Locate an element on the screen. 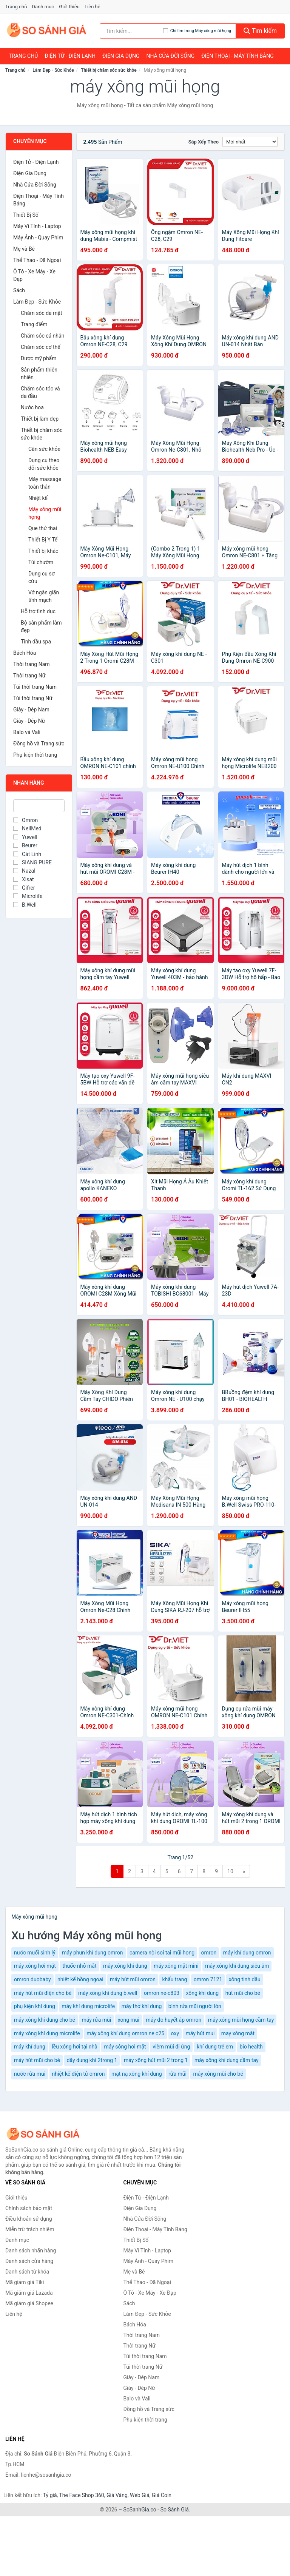 The height and width of the screenshot is (2576, 290). SoSanhGia.co is located at coordinates (139, 2510).